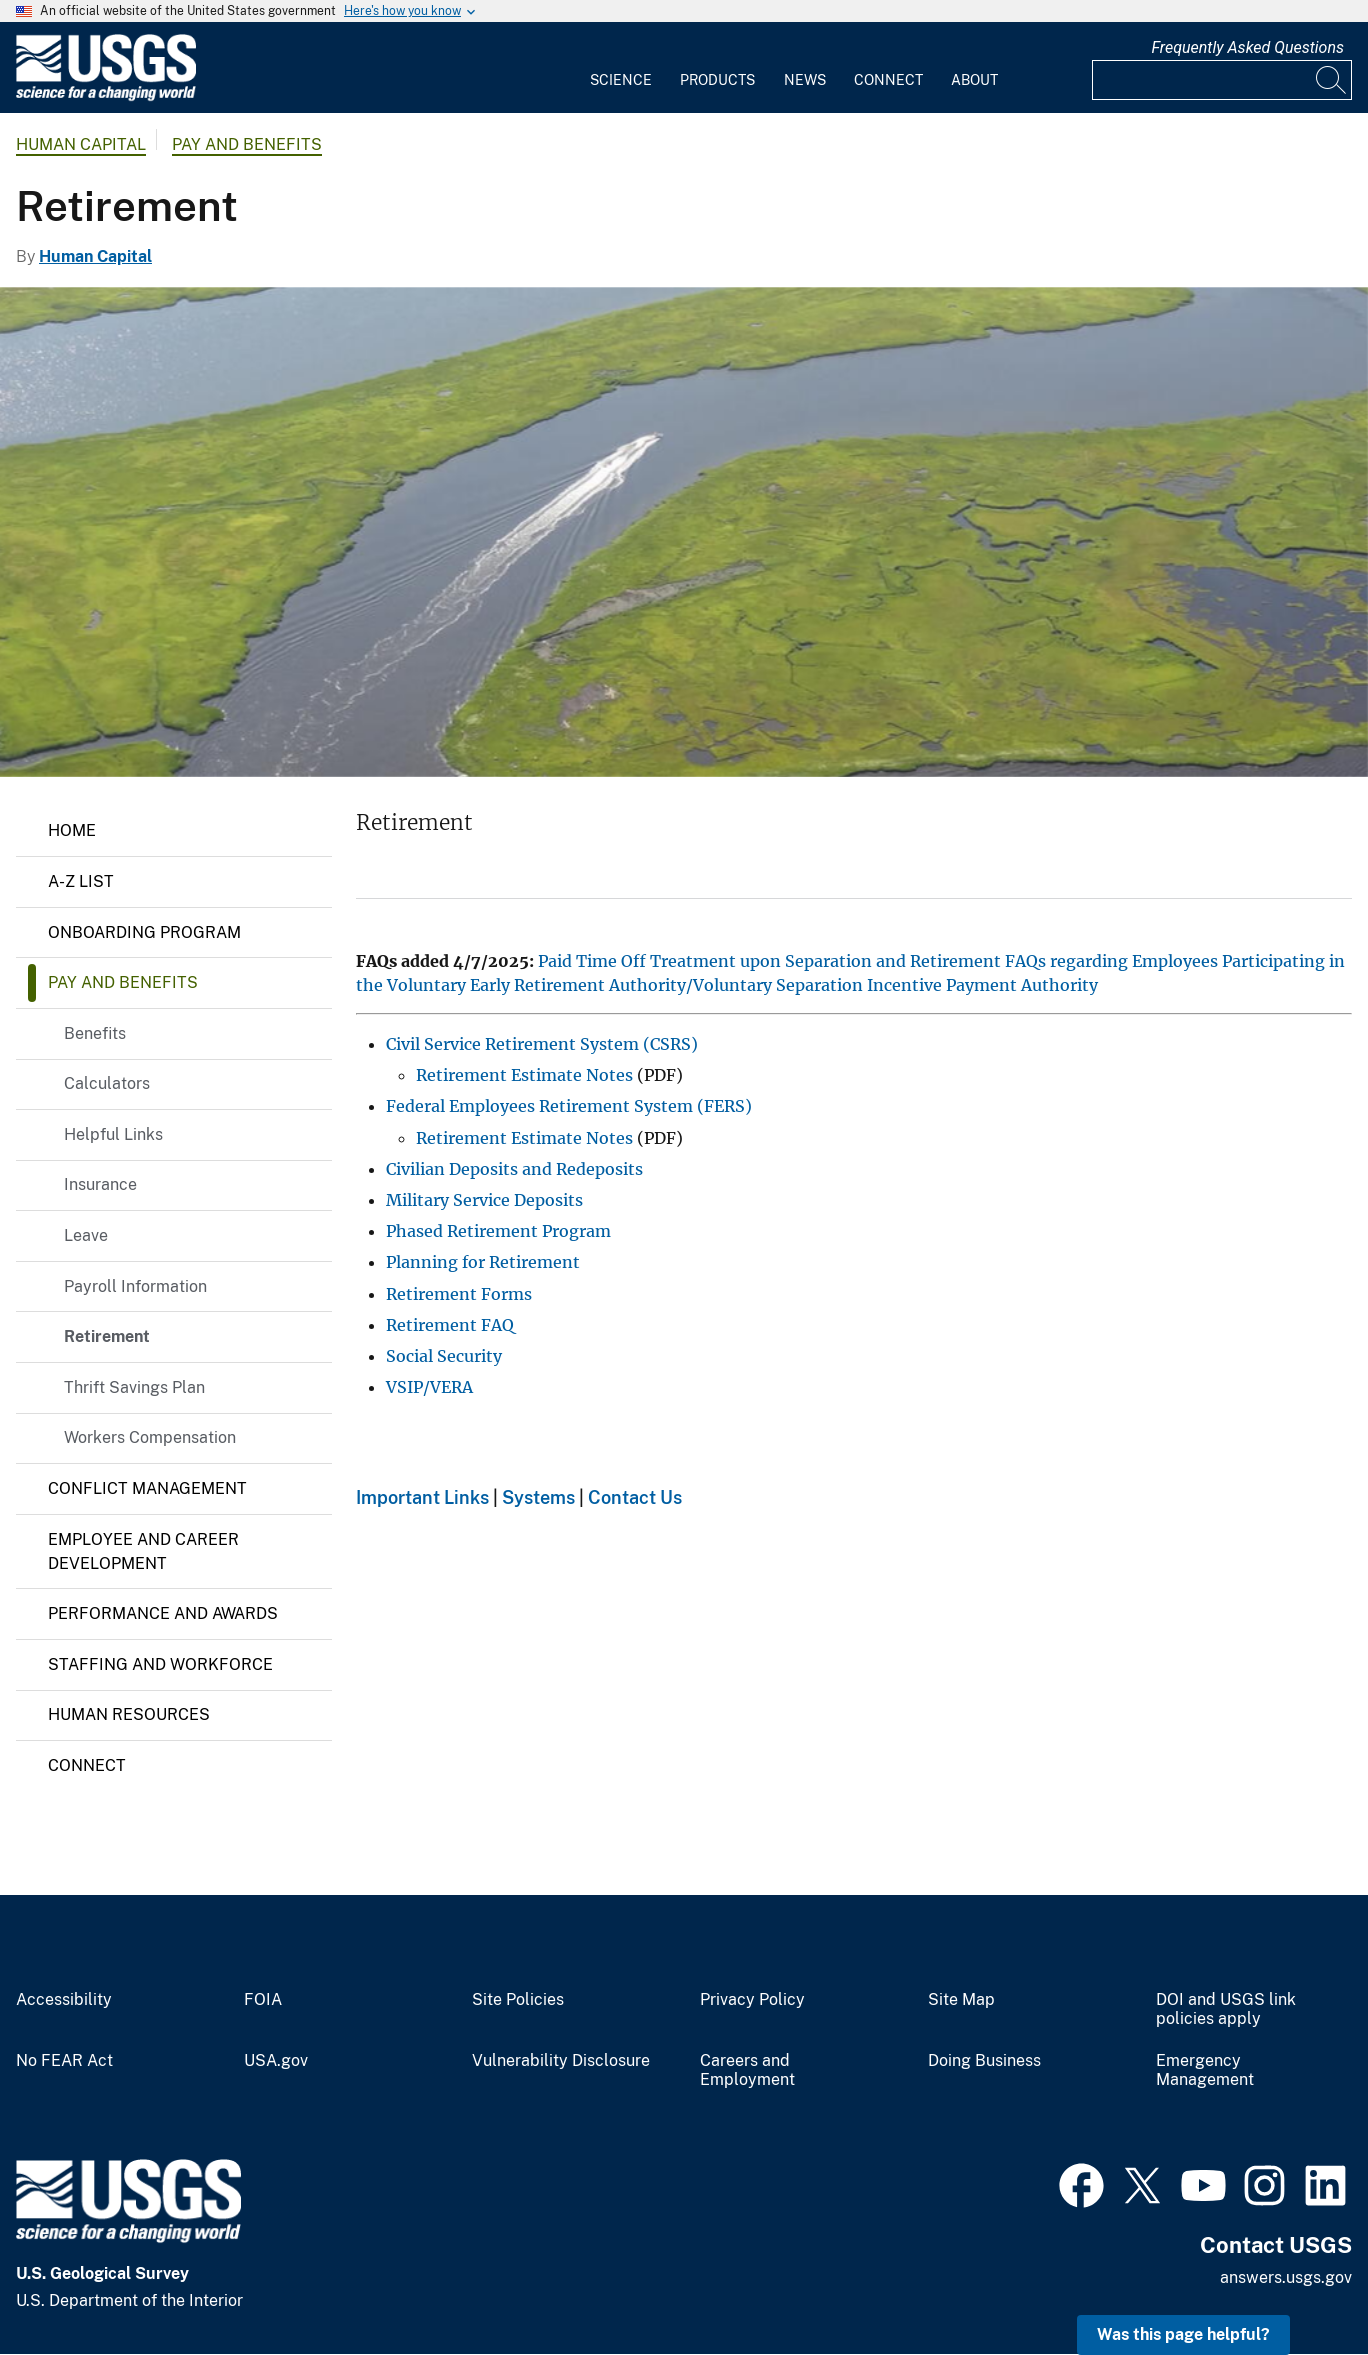  What do you see at coordinates (81, 144) in the screenshot?
I see `Human Capital` at bounding box center [81, 144].